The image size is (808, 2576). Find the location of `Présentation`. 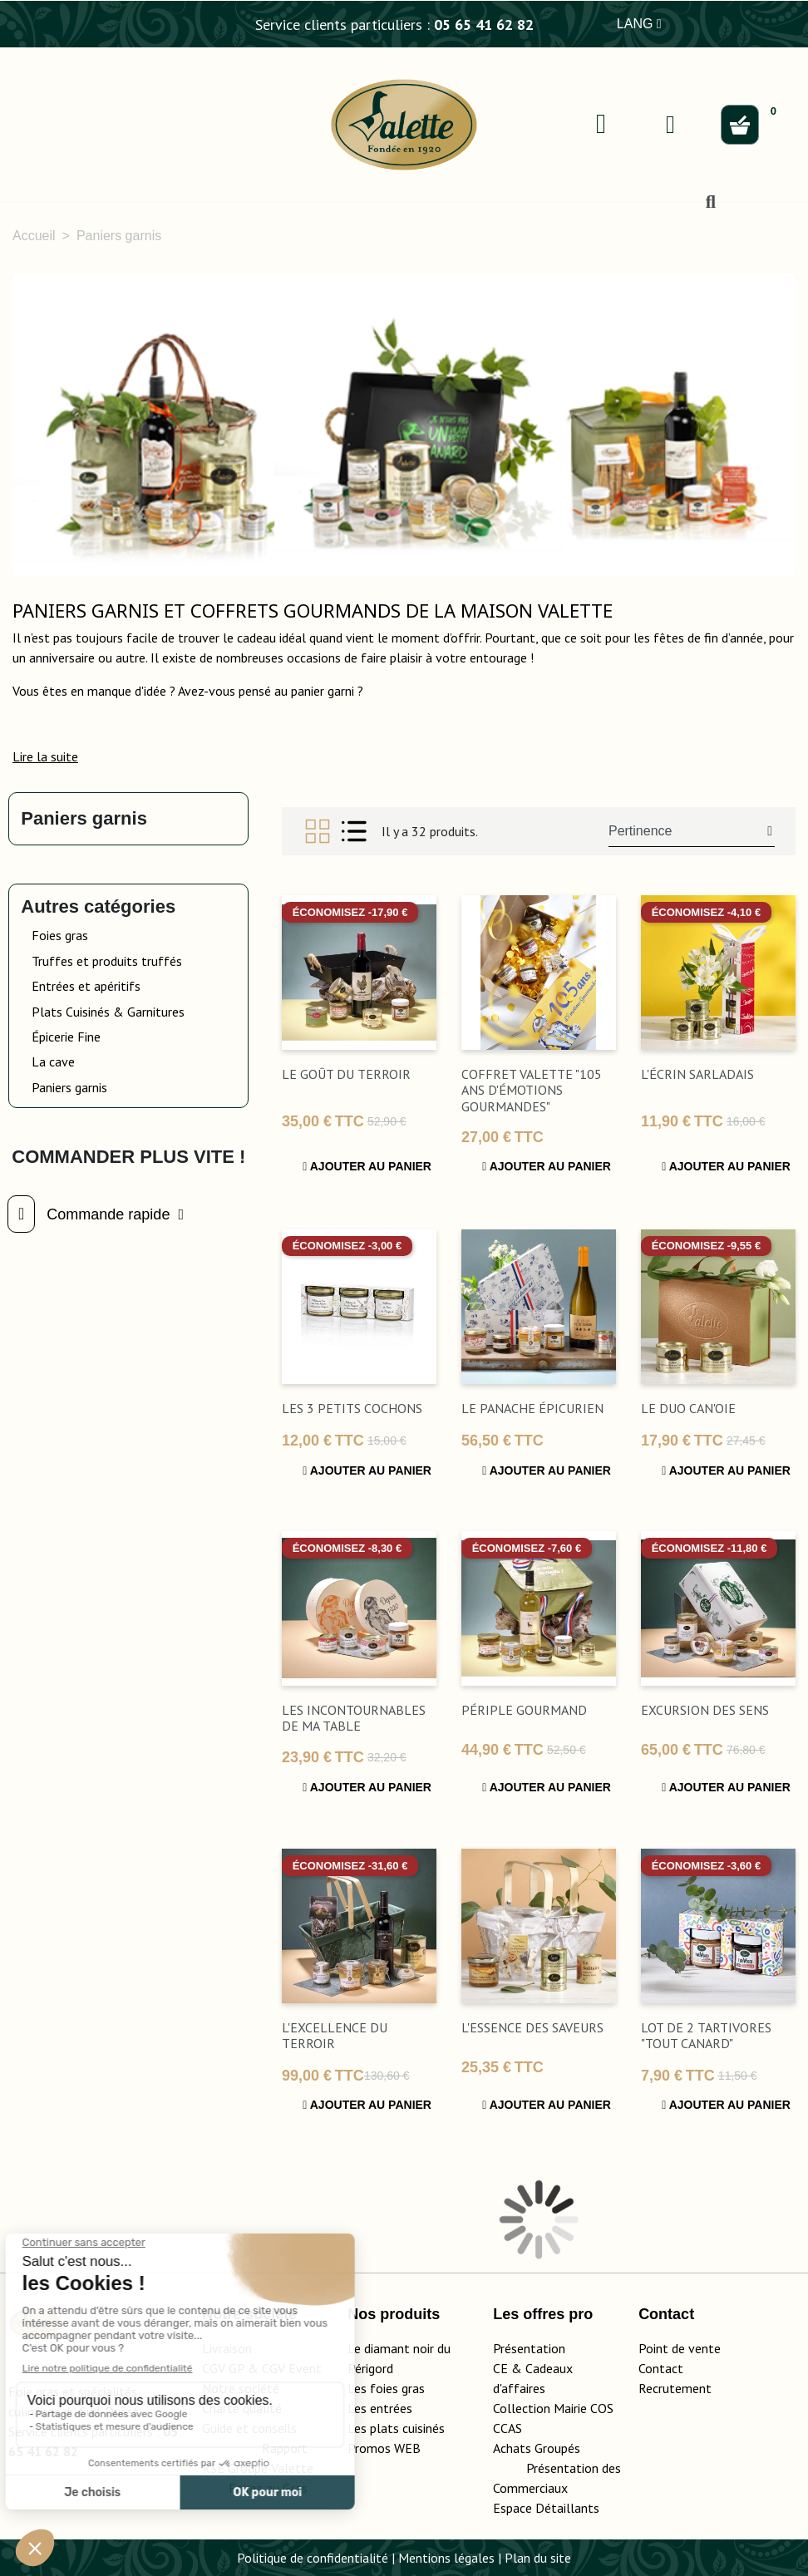

Présentation is located at coordinates (529, 2348).